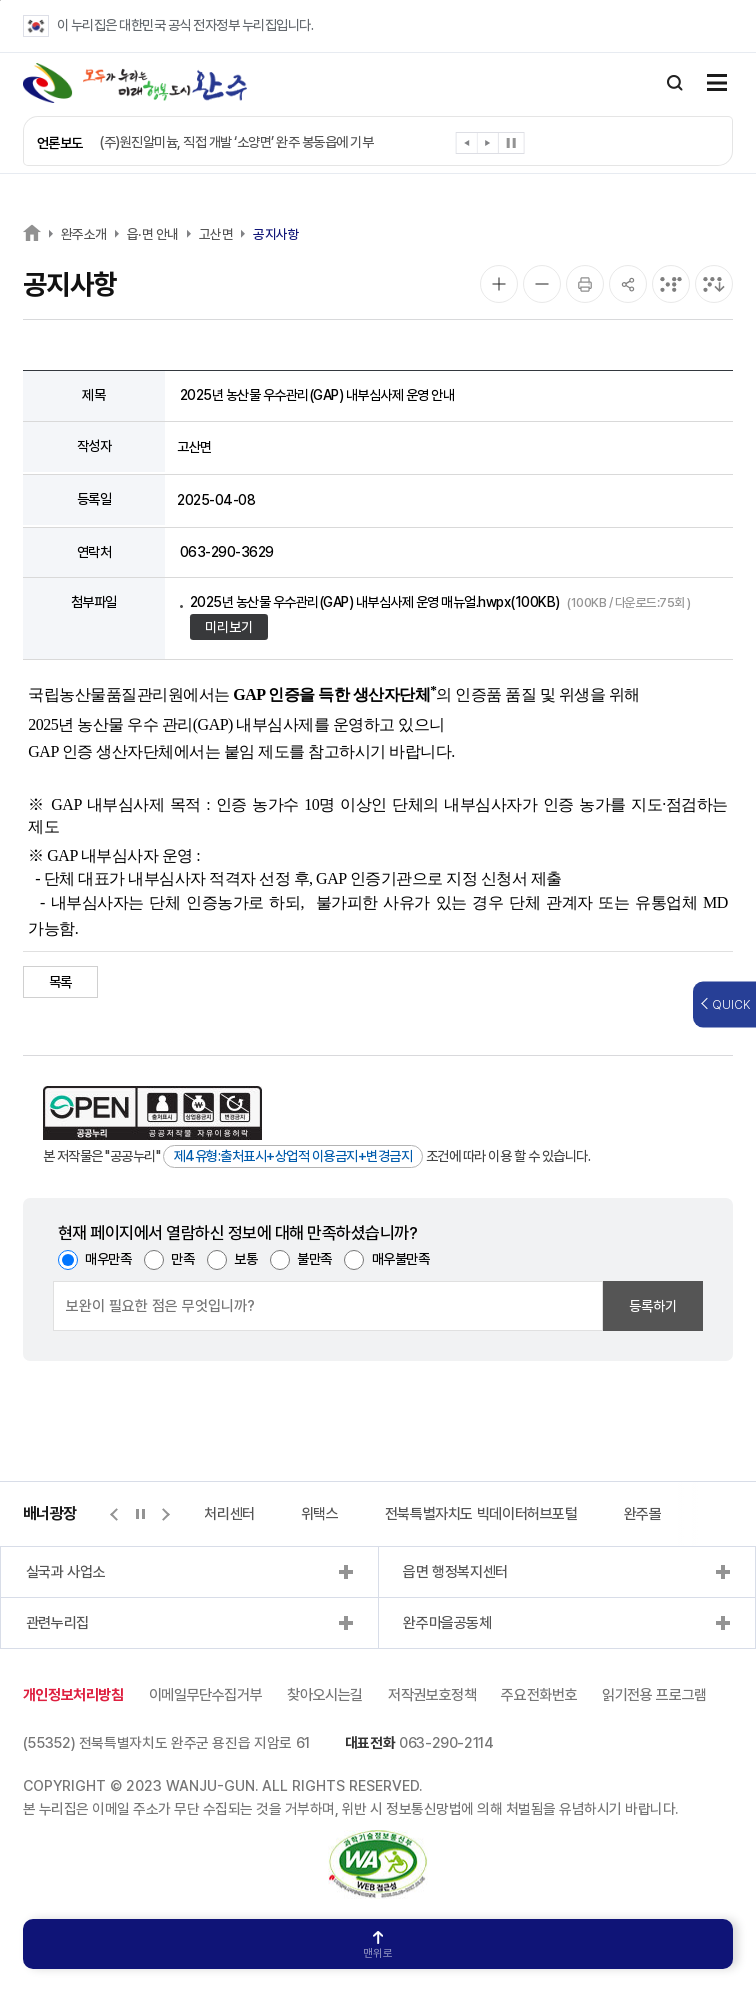 The image size is (756, 2009). Describe the element at coordinates (0, 0) in the screenshot. I see `본문 바로가기` at that location.